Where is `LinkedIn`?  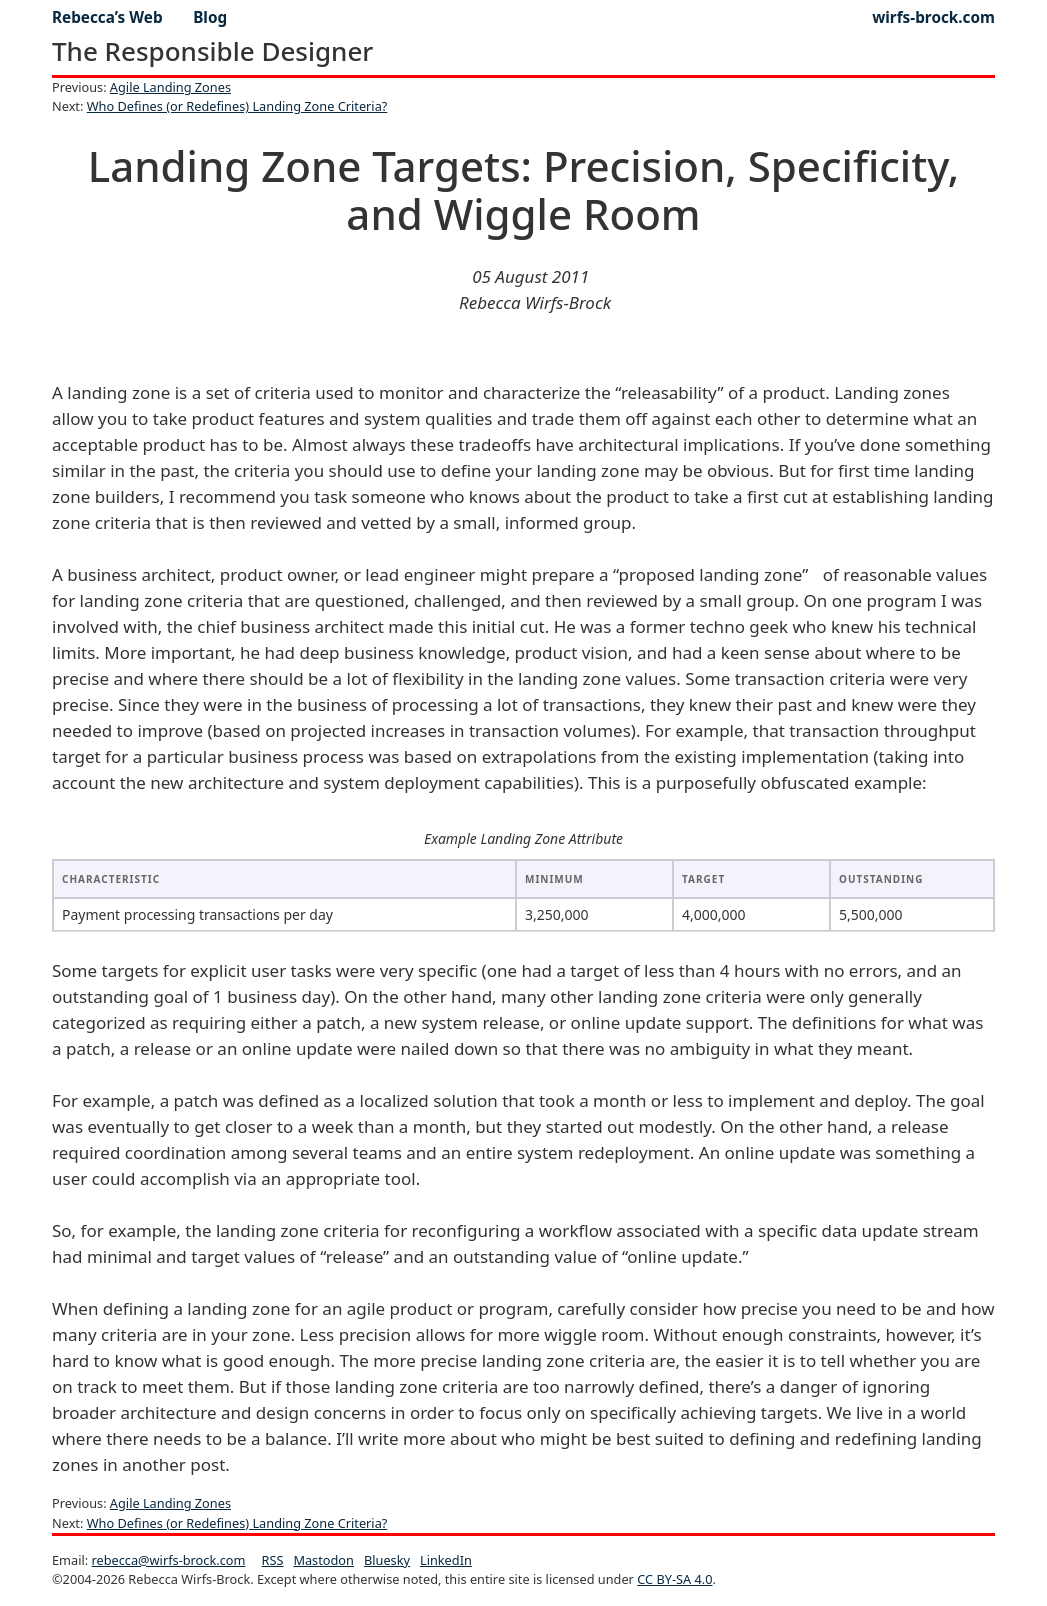
LinkedIn is located at coordinates (446, 1560).